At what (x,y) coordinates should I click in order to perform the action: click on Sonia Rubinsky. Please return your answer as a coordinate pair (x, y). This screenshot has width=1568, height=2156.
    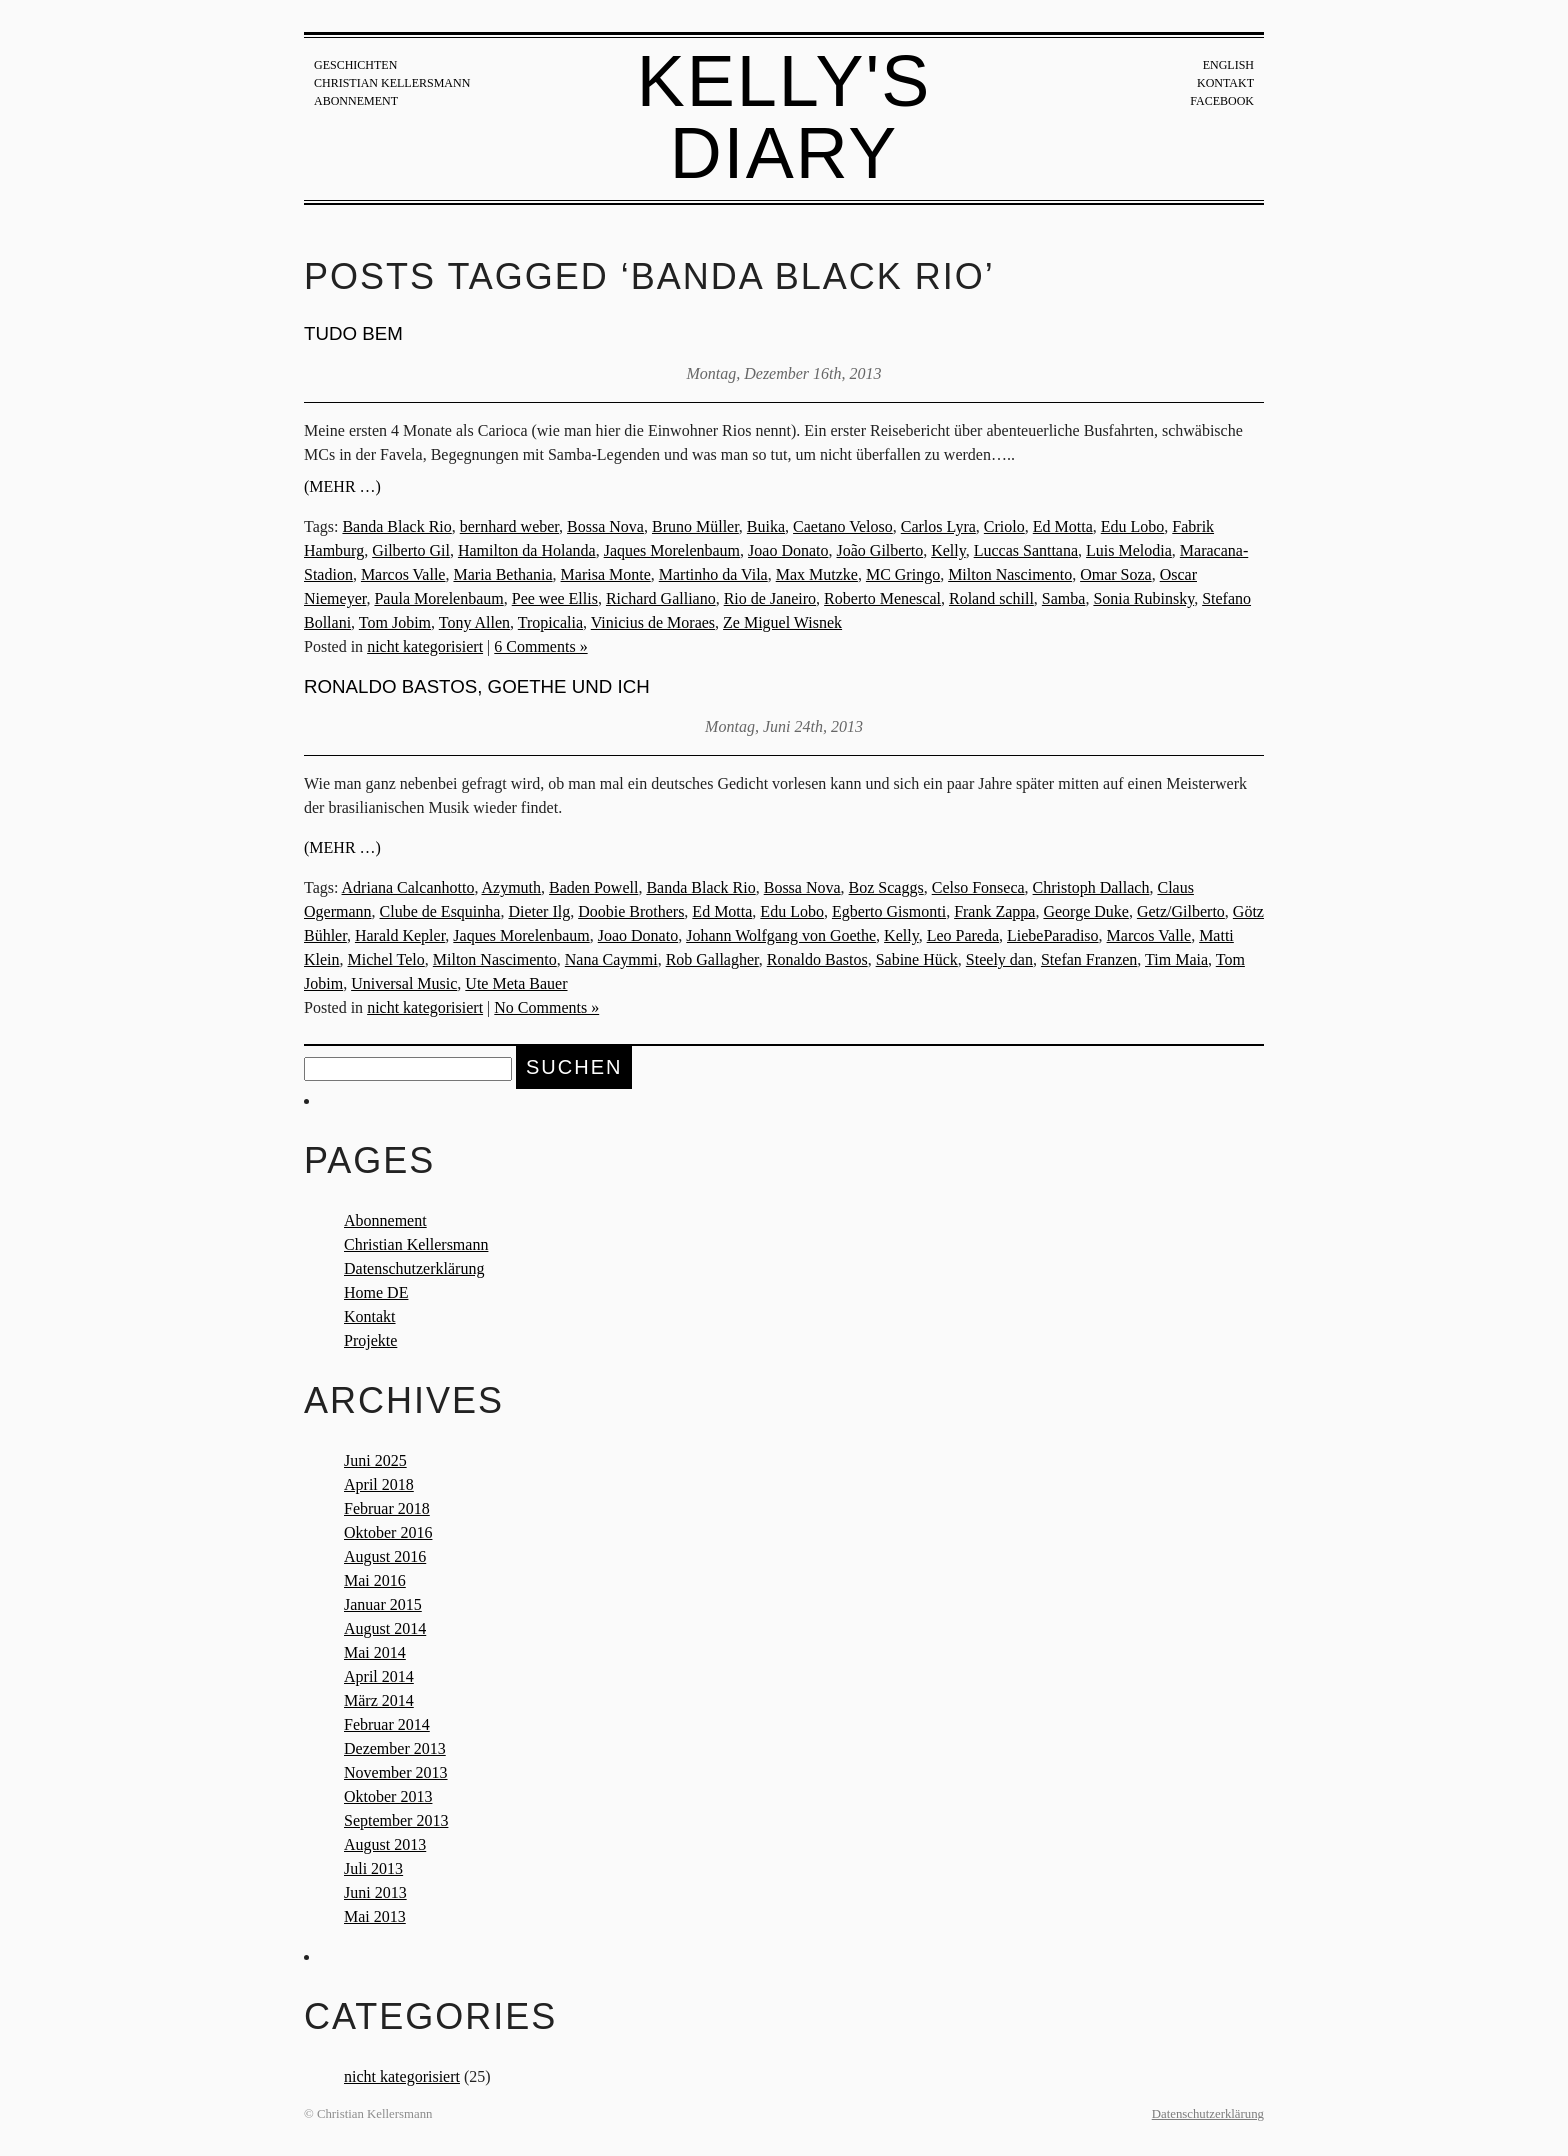
    Looking at the image, I should click on (1143, 598).